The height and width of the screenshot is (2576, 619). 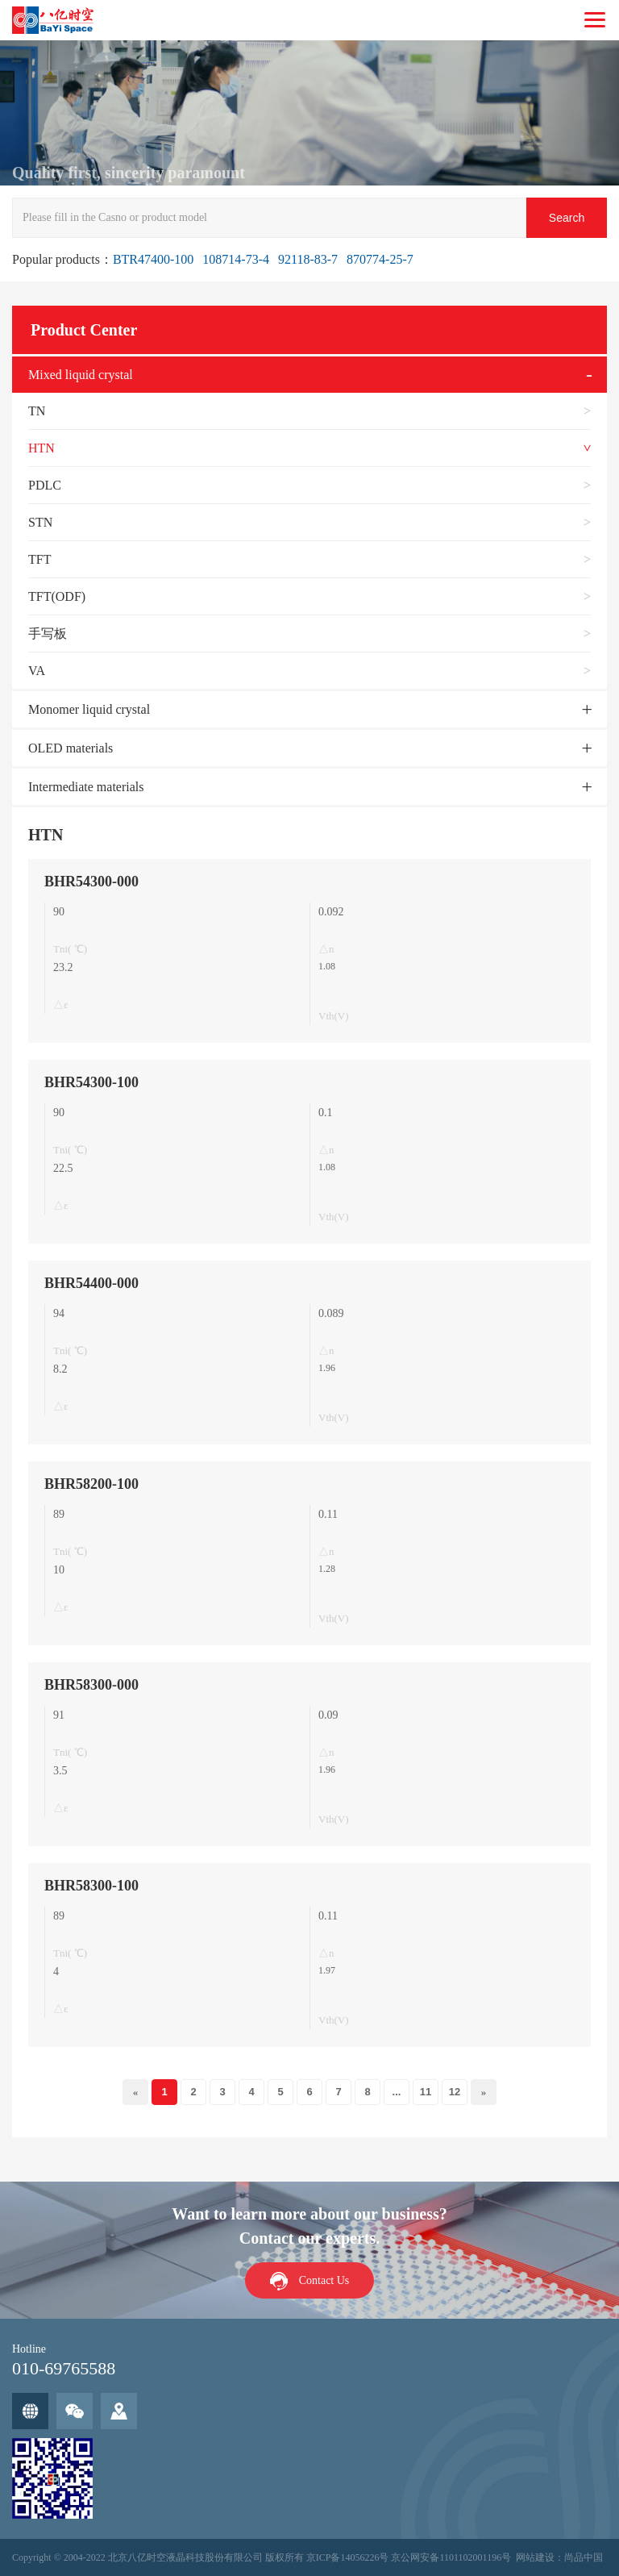 I want to click on 网站建设, so click(x=535, y=2557).